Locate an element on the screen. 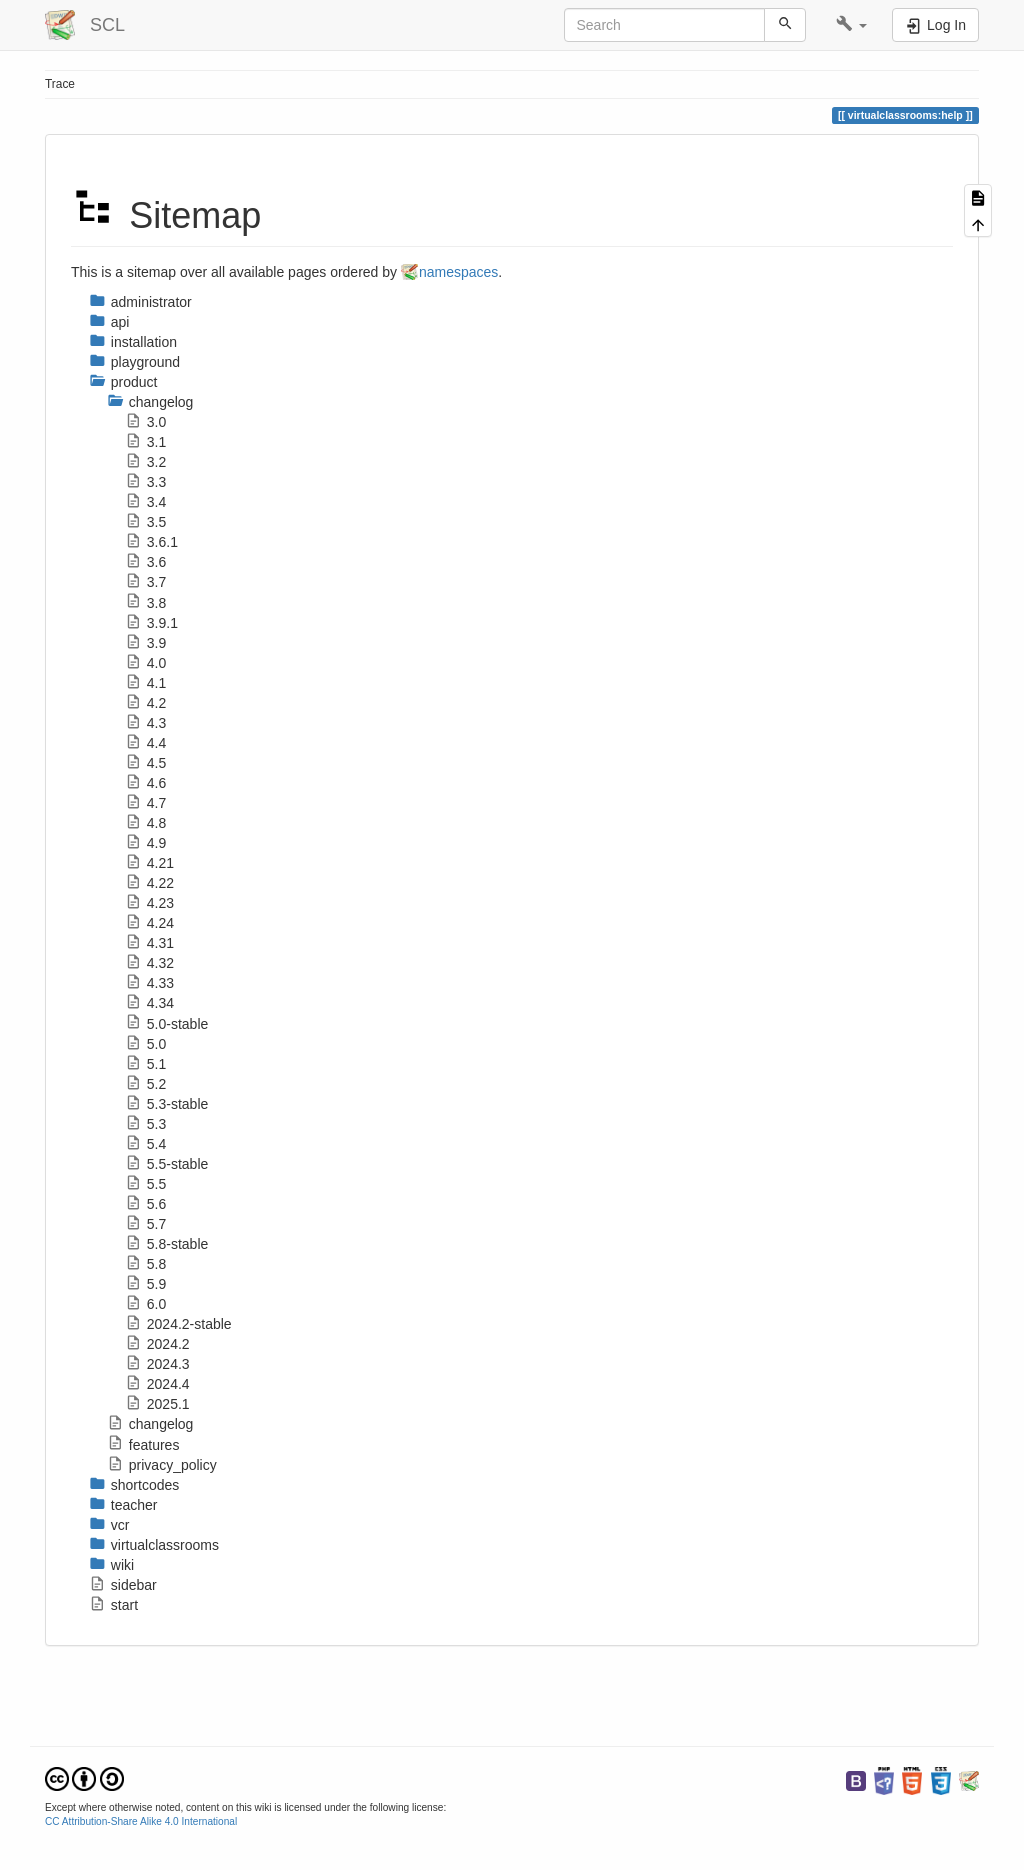  start is located at coordinates (113, 1605).